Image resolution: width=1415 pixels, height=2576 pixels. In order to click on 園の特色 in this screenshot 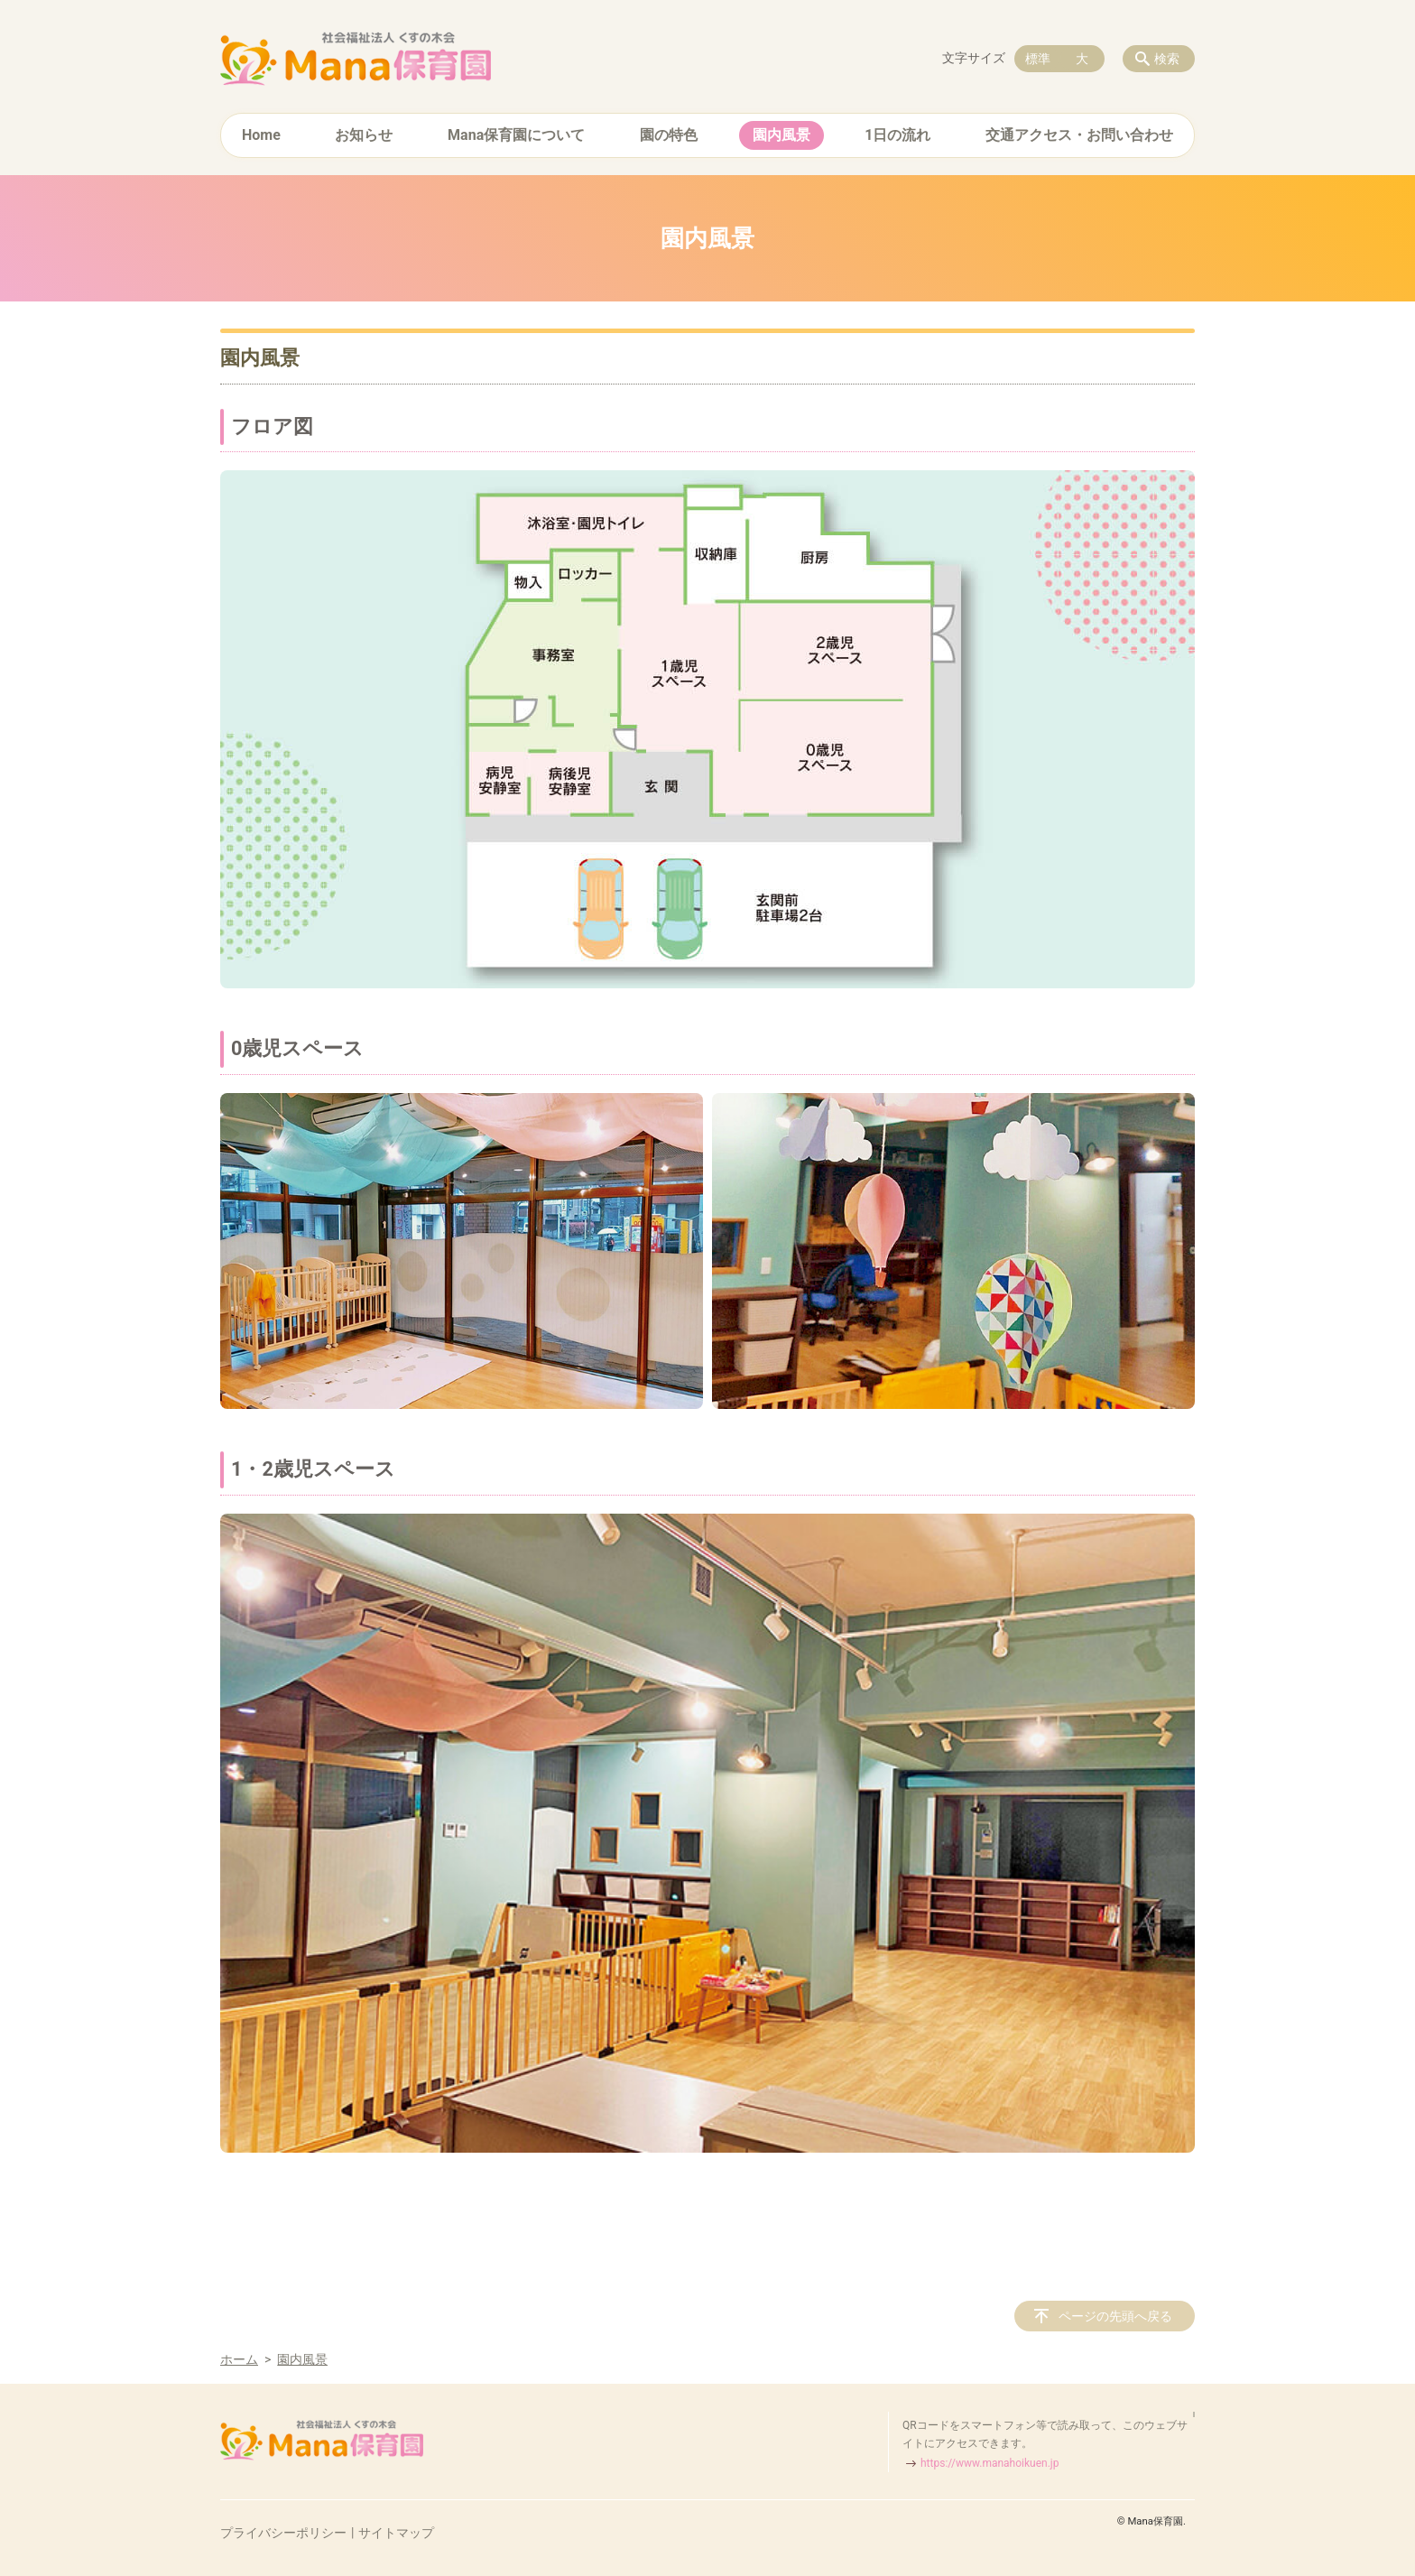, I will do `click(669, 135)`.